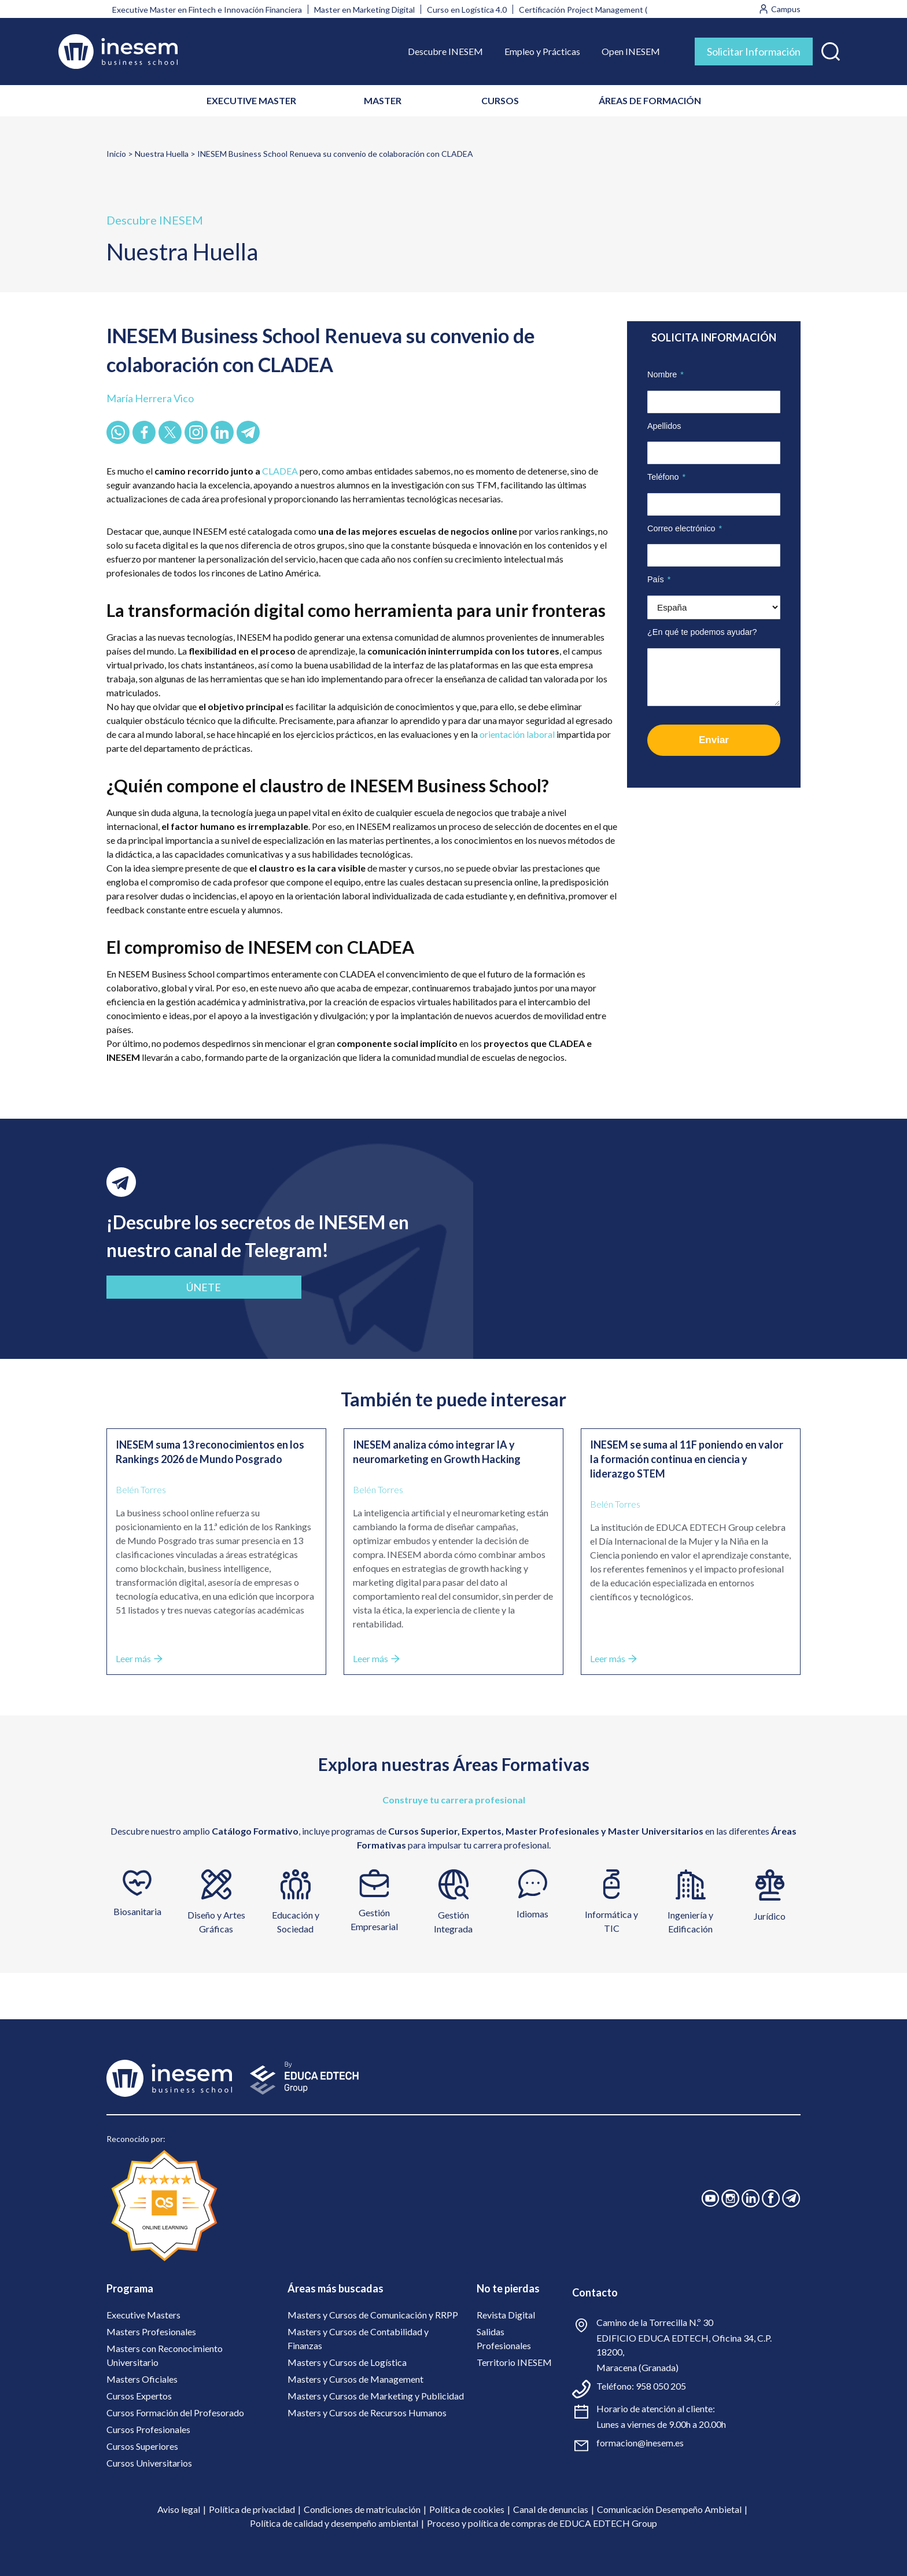 The width and height of the screenshot is (907, 2576). Describe the element at coordinates (367, 2412) in the screenshot. I see `Masters y Cursos de Recursos Humanos` at that location.